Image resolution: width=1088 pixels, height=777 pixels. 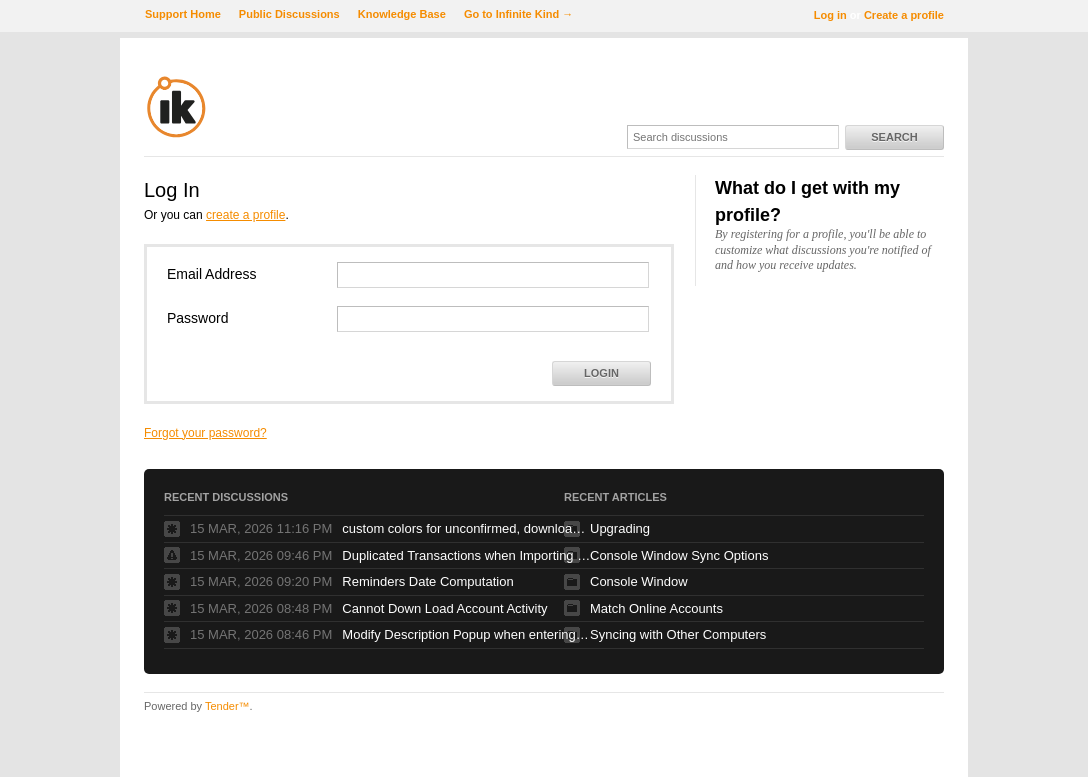 I want to click on Log in, so click(x=830, y=15).